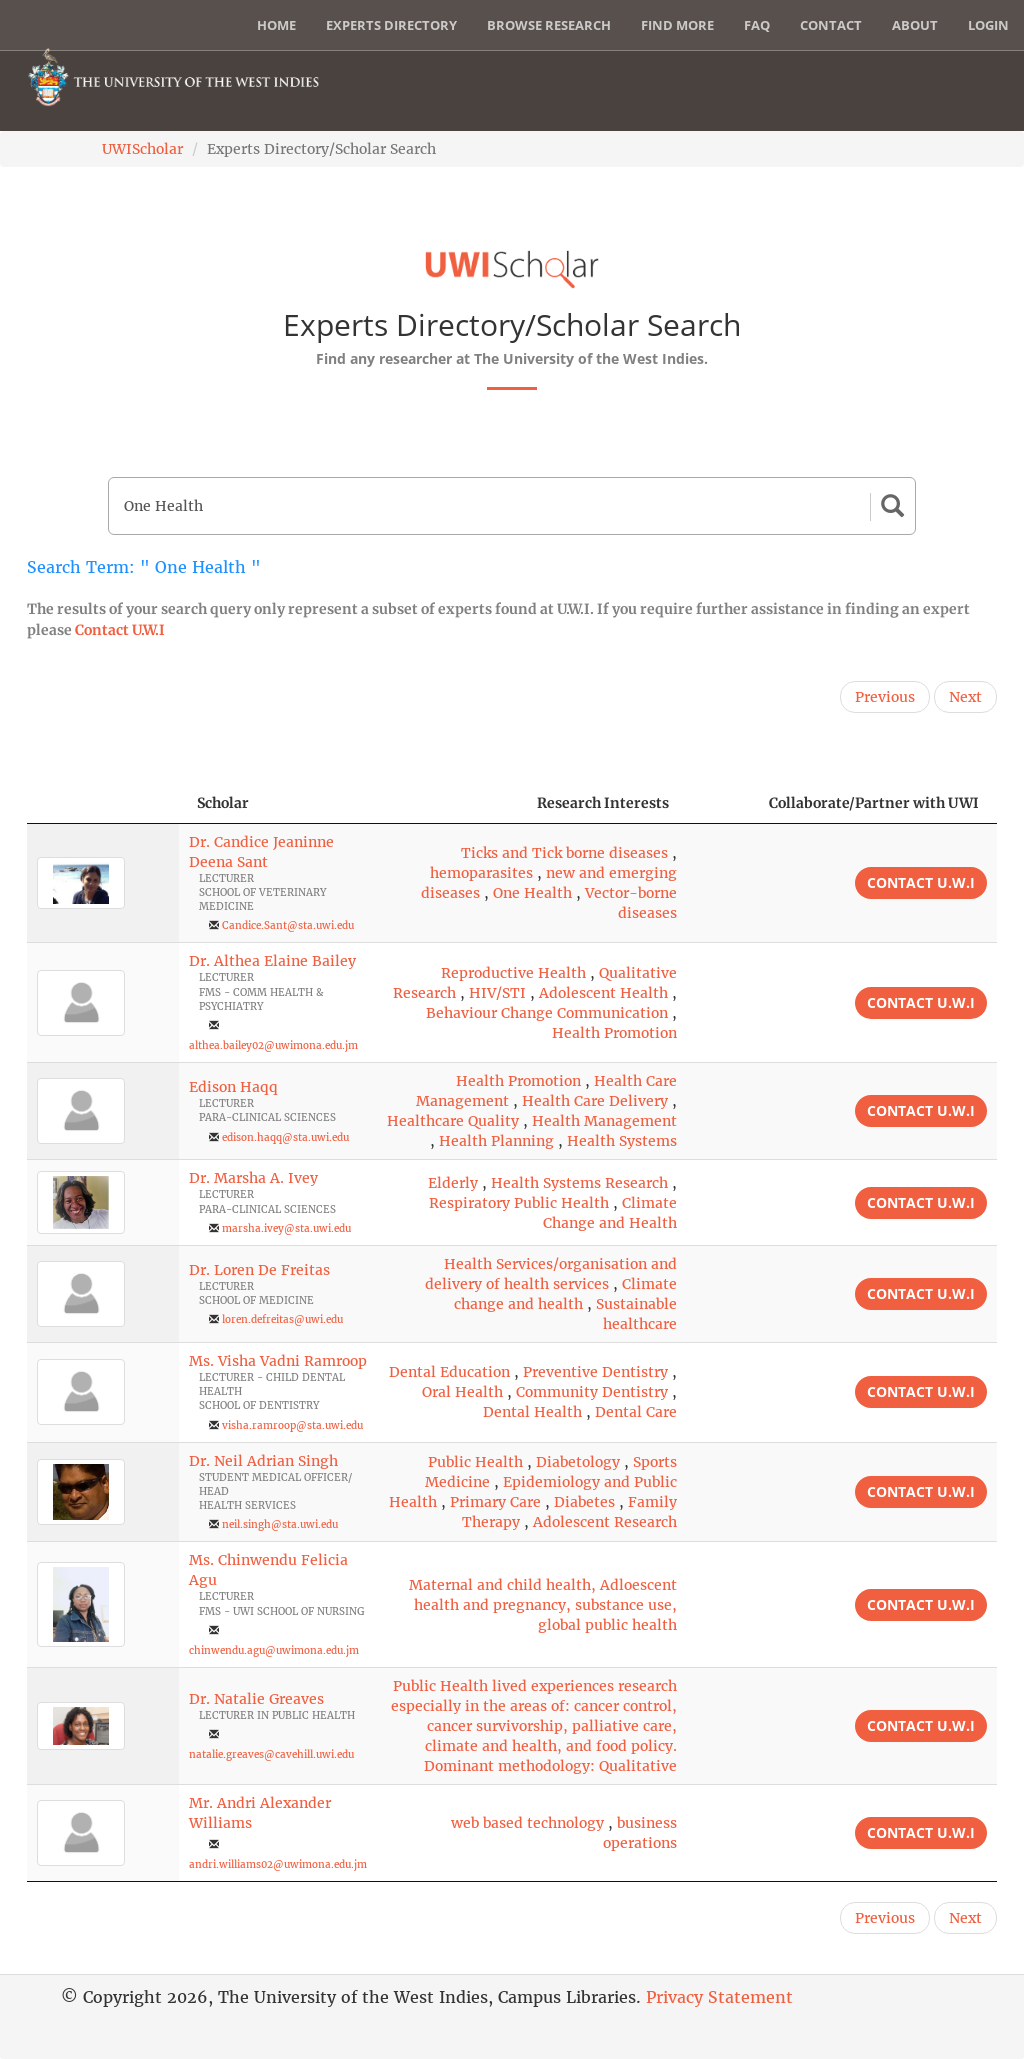 The width and height of the screenshot is (1024, 2059). Describe the element at coordinates (259, 1270) in the screenshot. I see `Dr. Loren De Freitas` at that location.